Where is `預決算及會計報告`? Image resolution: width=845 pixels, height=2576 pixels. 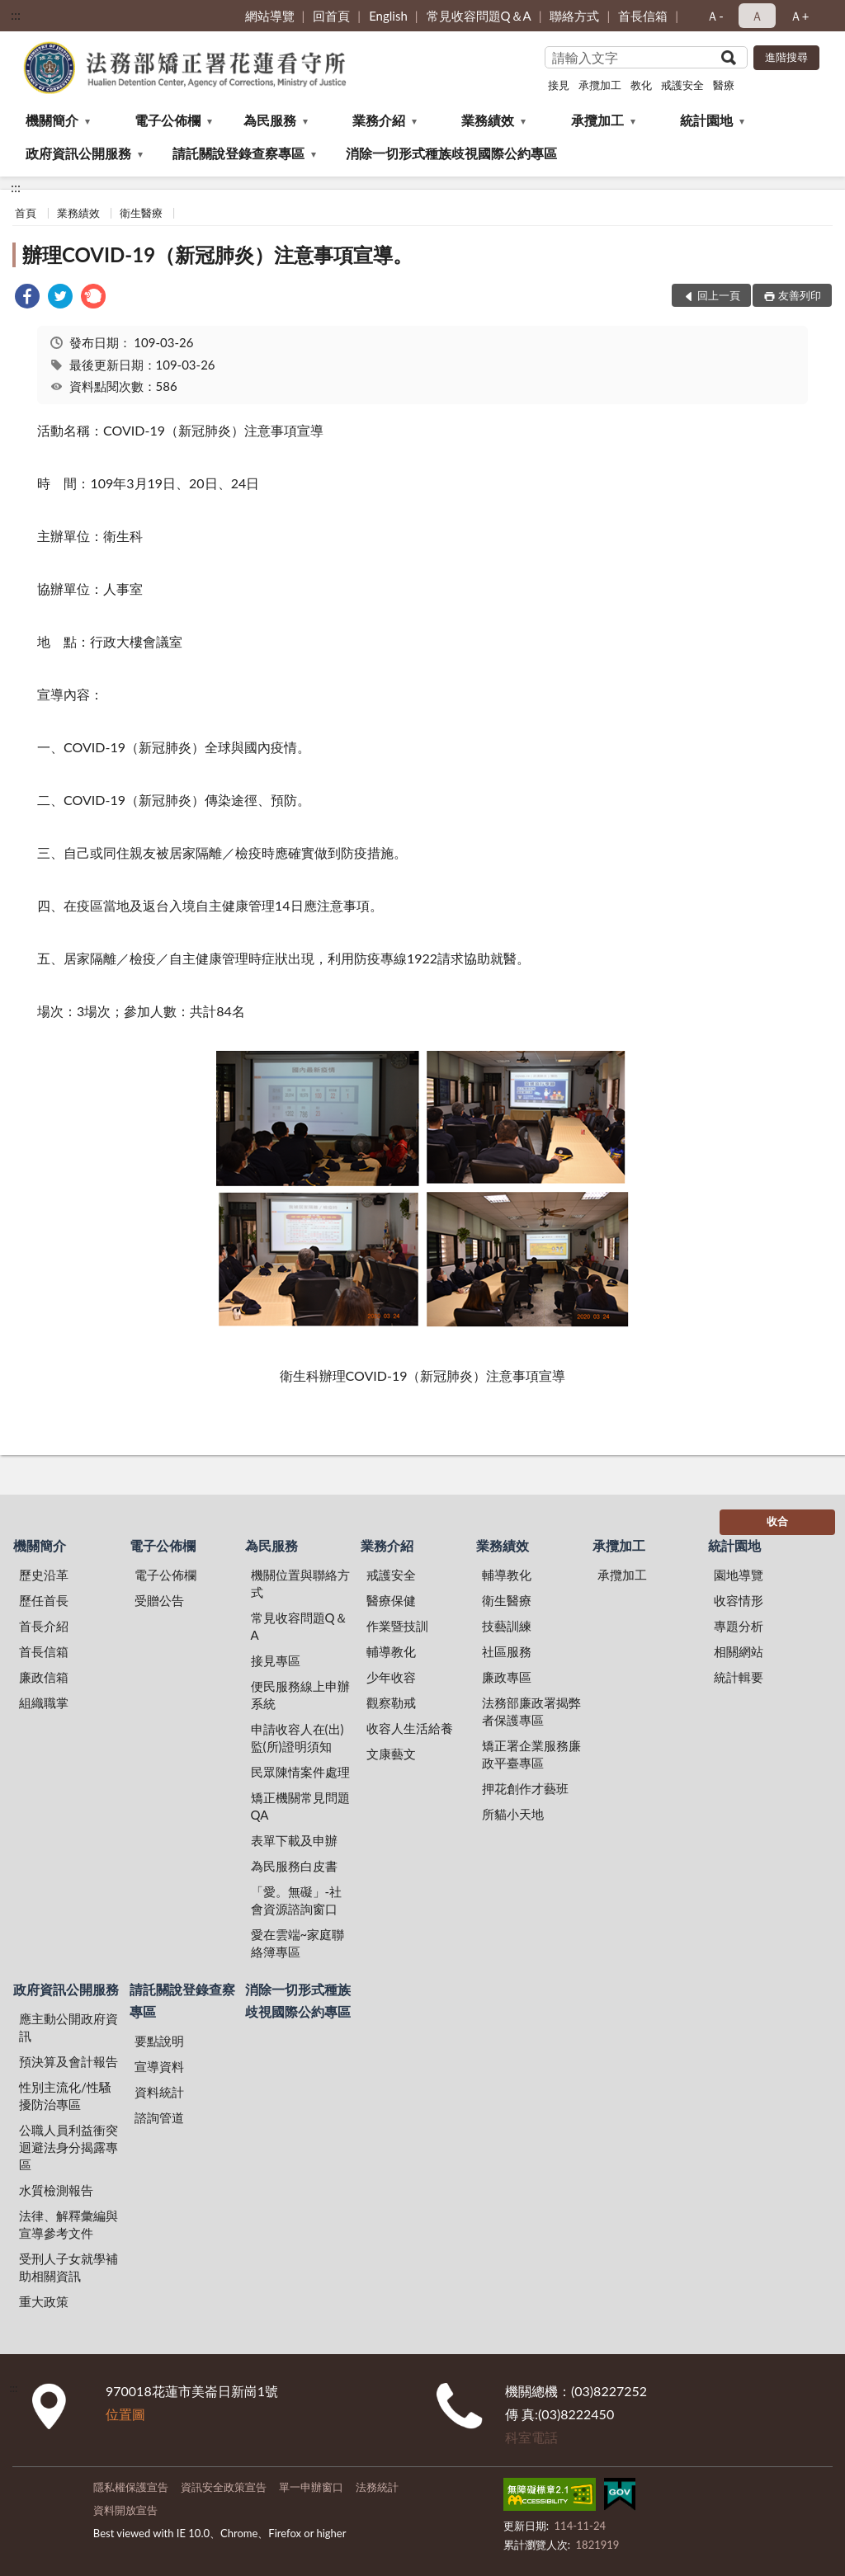
預決算及會計報告 is located at coordinates (68, 2061).